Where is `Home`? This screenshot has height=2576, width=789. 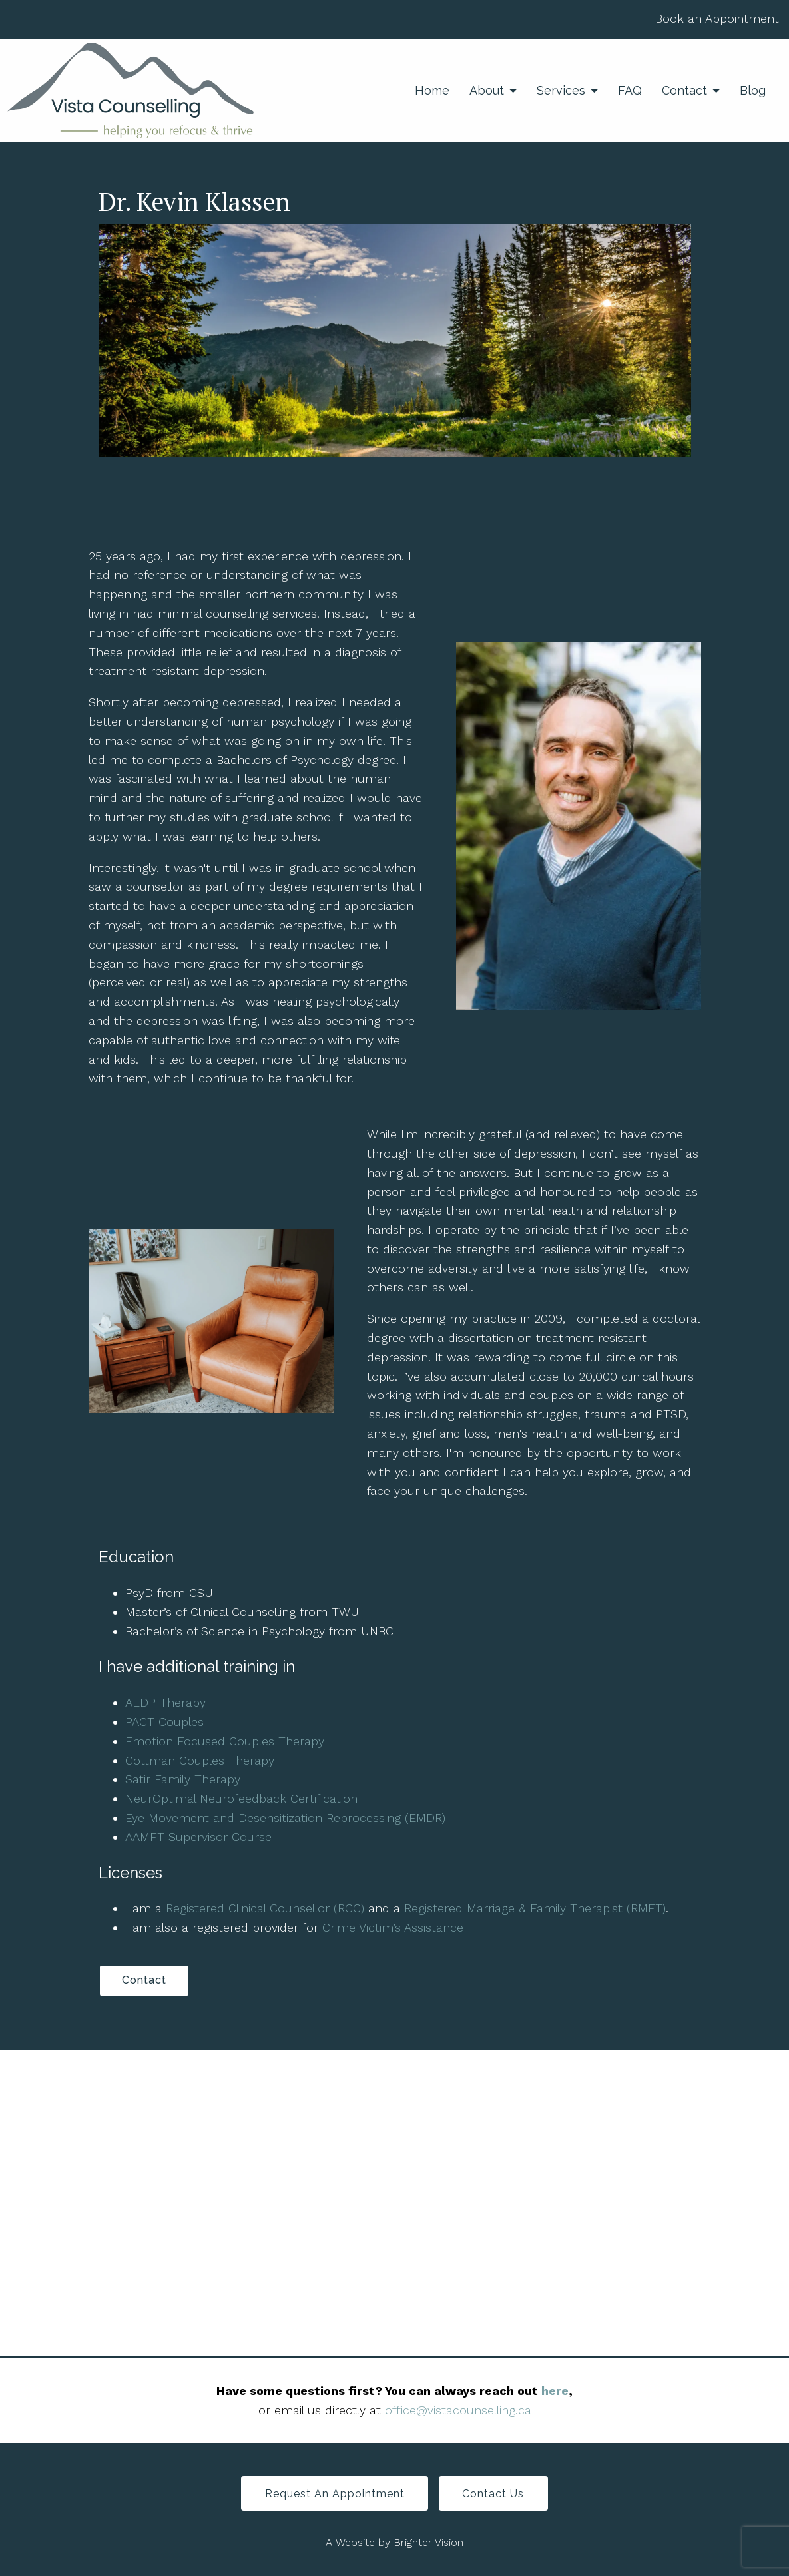 Home is located at coordinates (432, 90).